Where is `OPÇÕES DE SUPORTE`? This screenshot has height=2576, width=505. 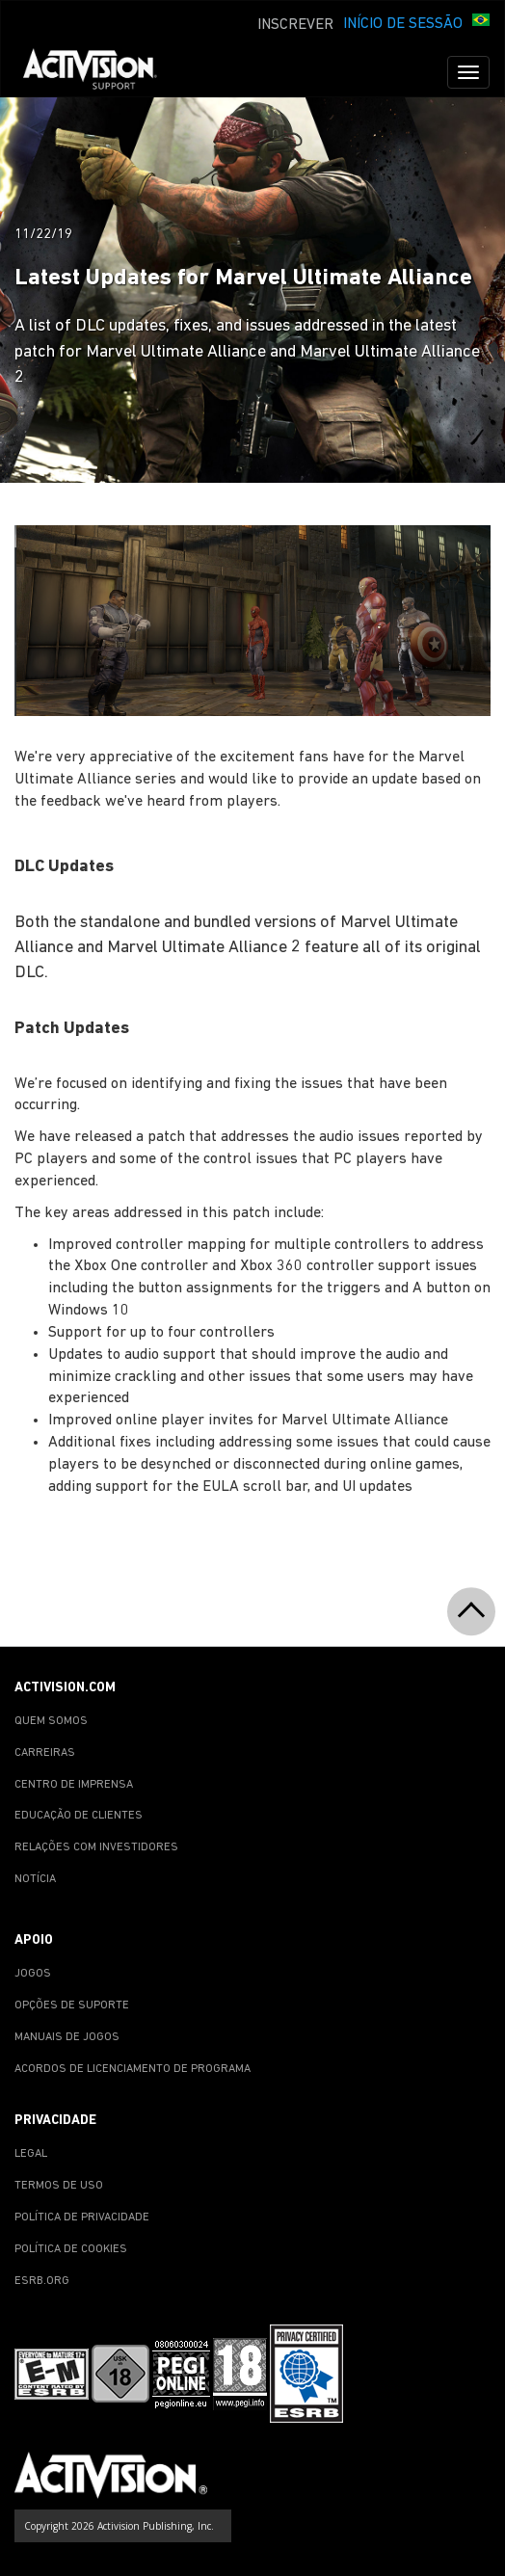
OPÇÕES DE SUPORTE is located at coordinates (71, 2005).